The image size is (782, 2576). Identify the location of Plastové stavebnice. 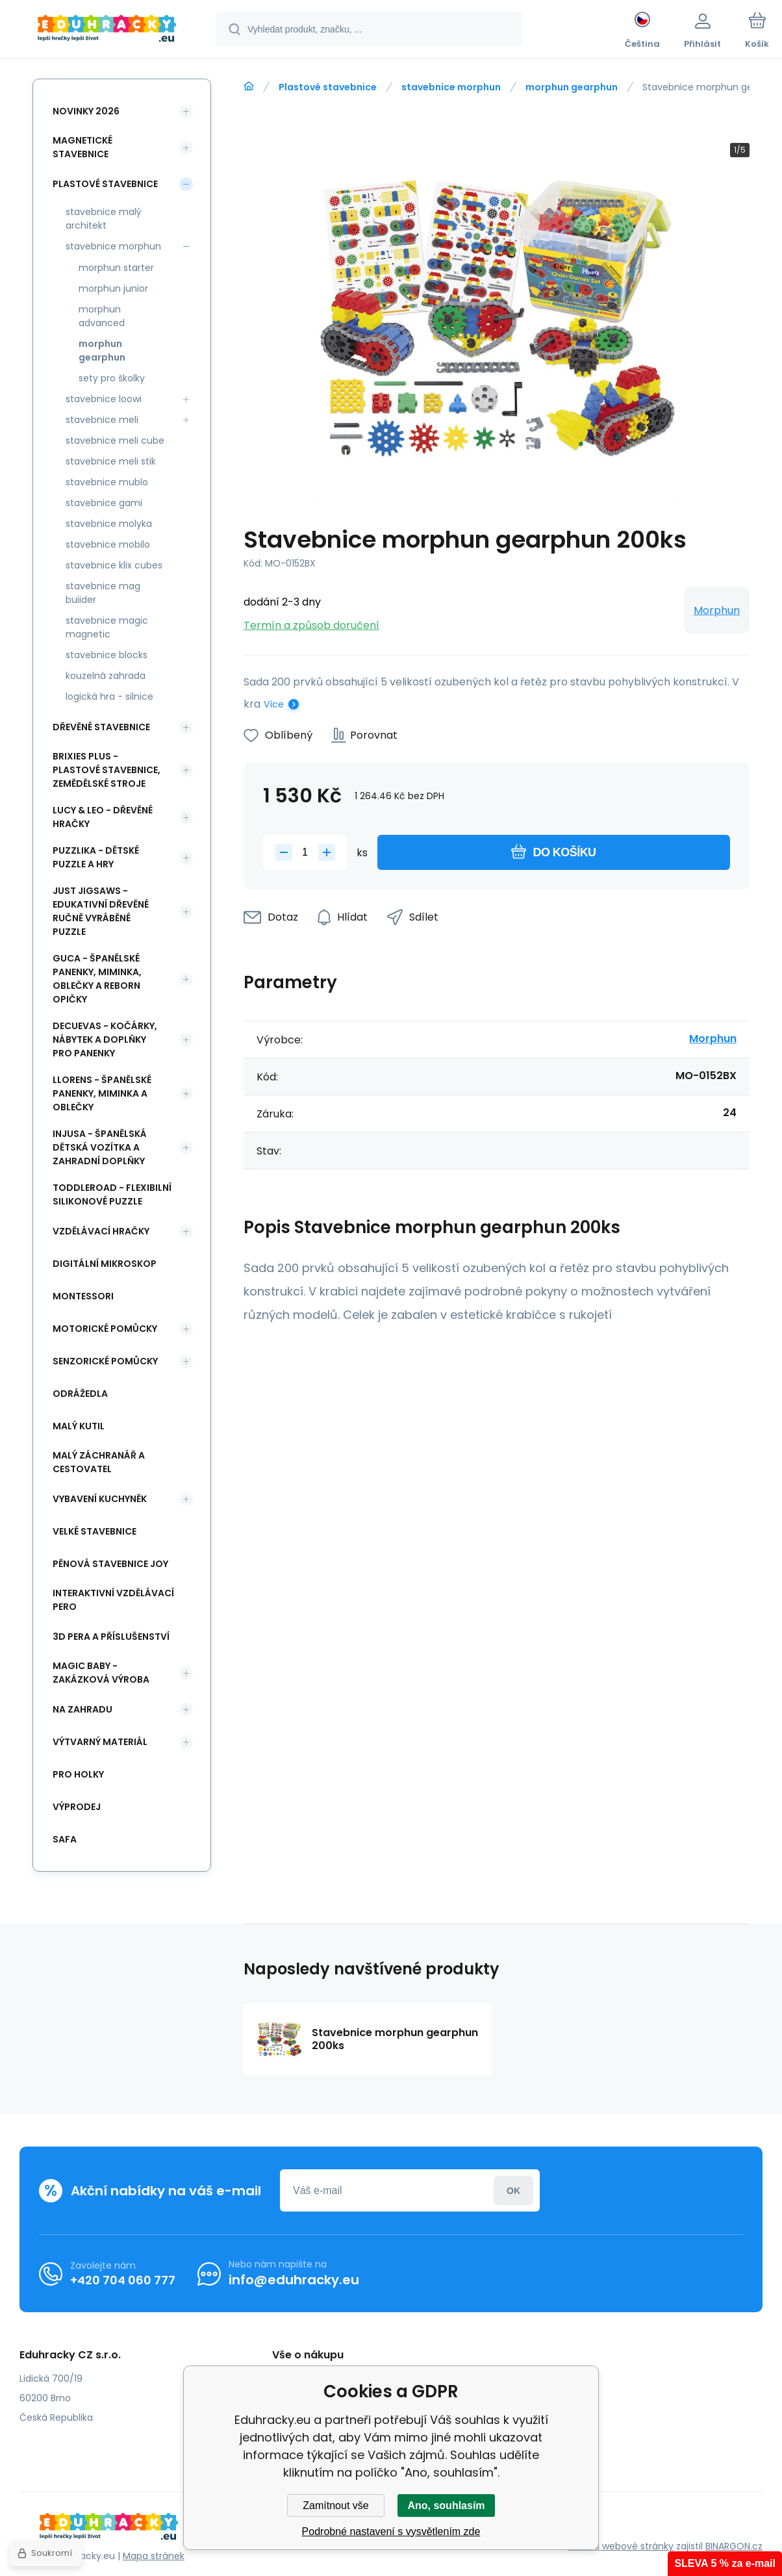
(328, 87).